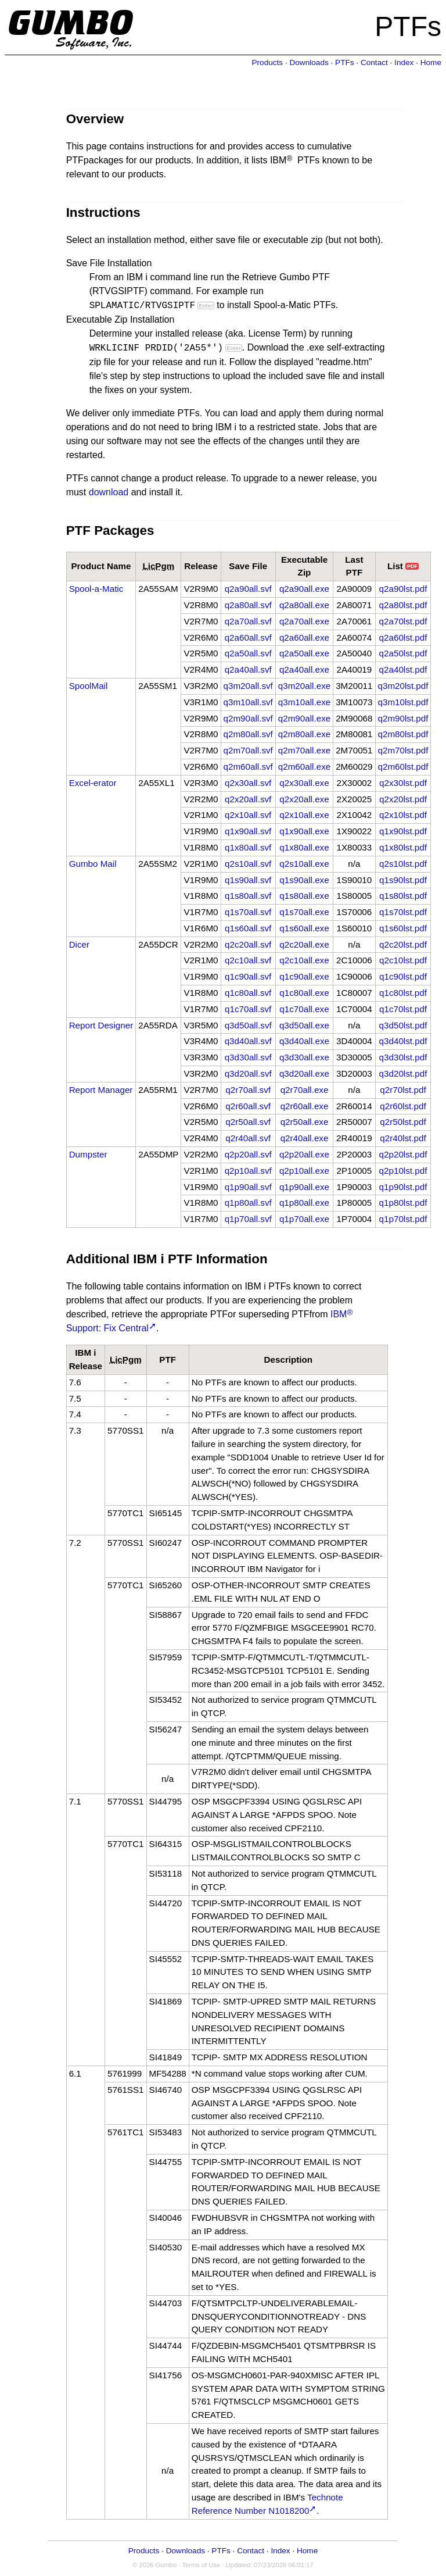 The width and height of the screenshot is (446, 2576). Describe the element at coordinates (403, 718) in the screenshot. I see `q2m90lst.pdf` at that location.